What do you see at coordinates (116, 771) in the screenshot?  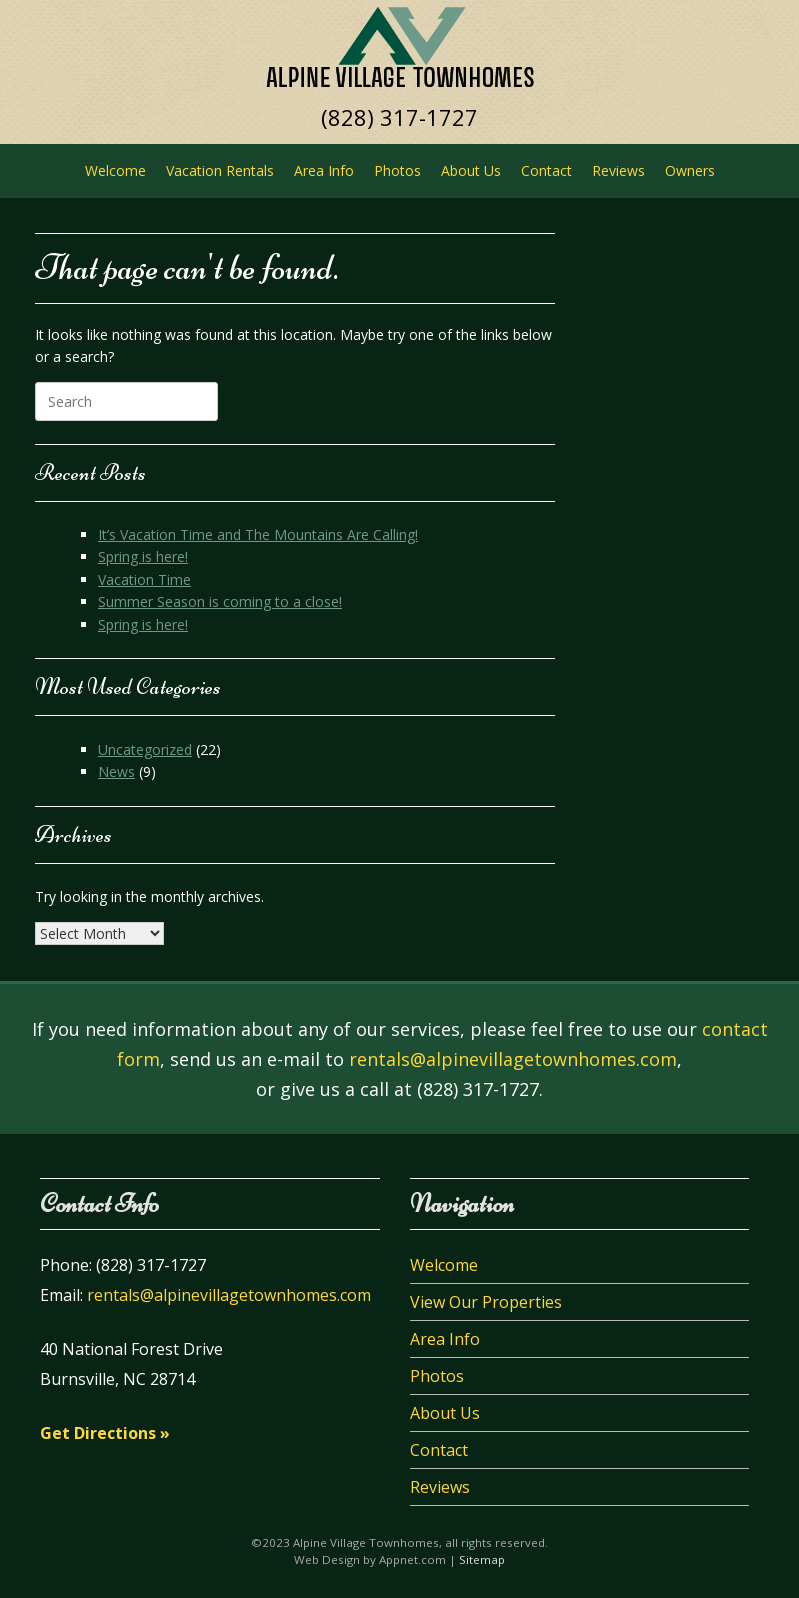 I see `News` at bounding box center [116, 771].